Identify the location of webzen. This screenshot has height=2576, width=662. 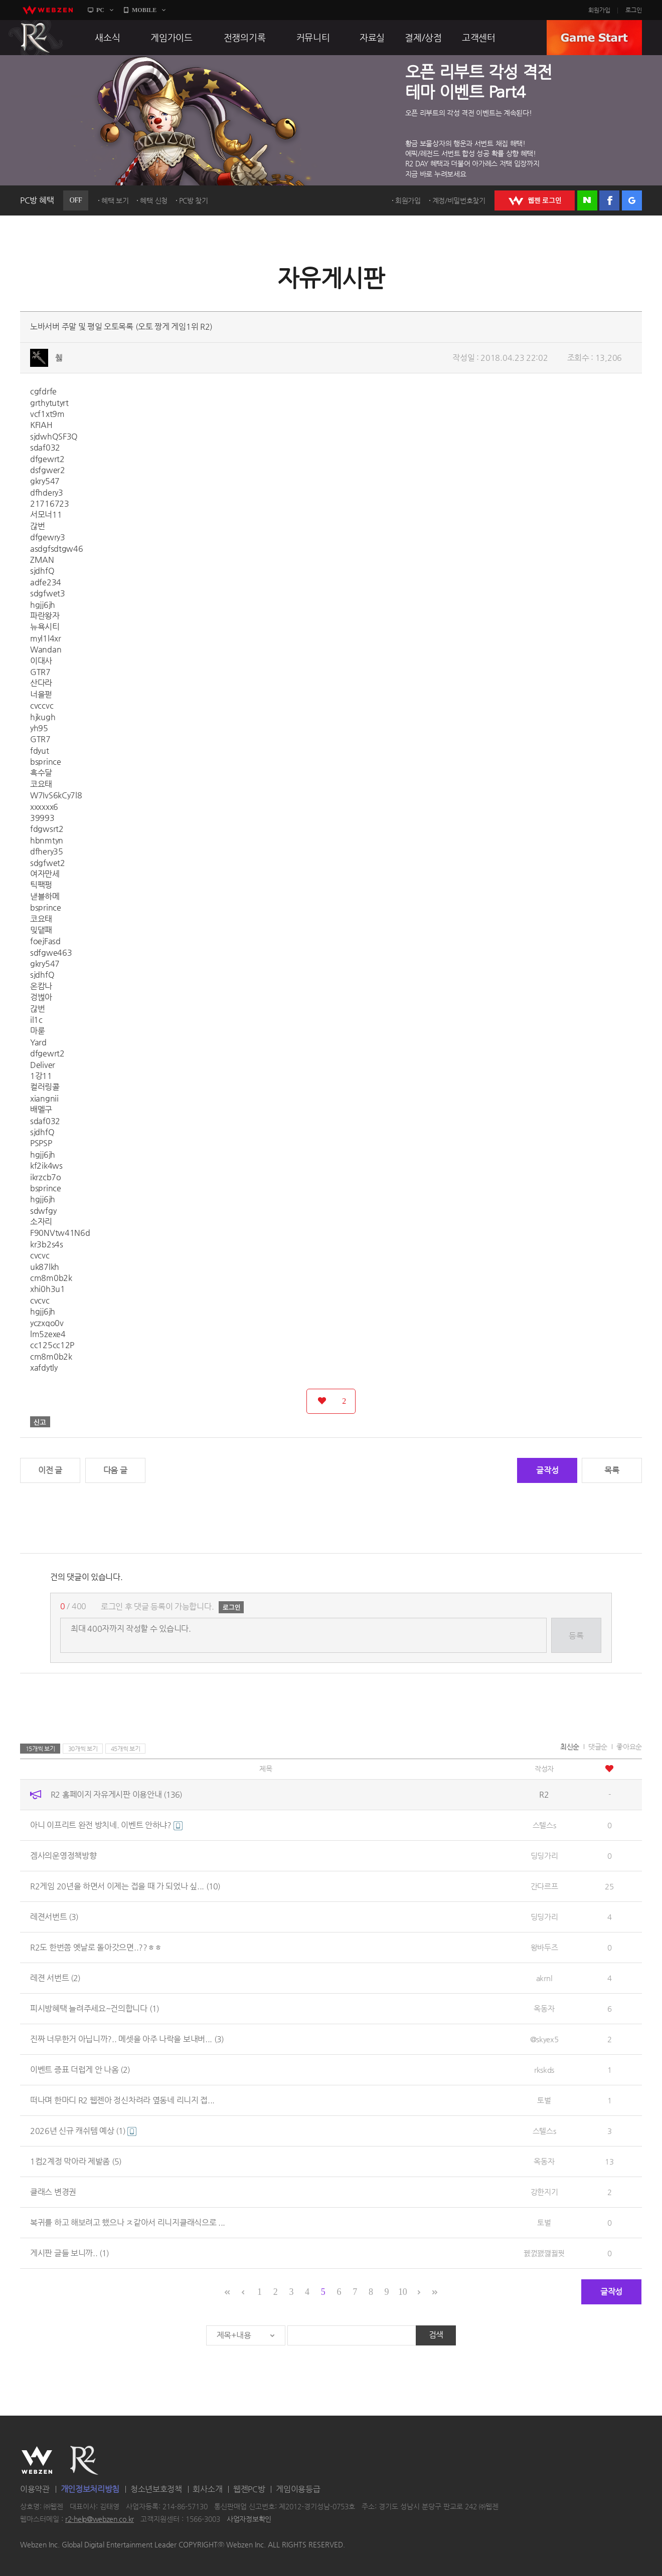
(48, 10).